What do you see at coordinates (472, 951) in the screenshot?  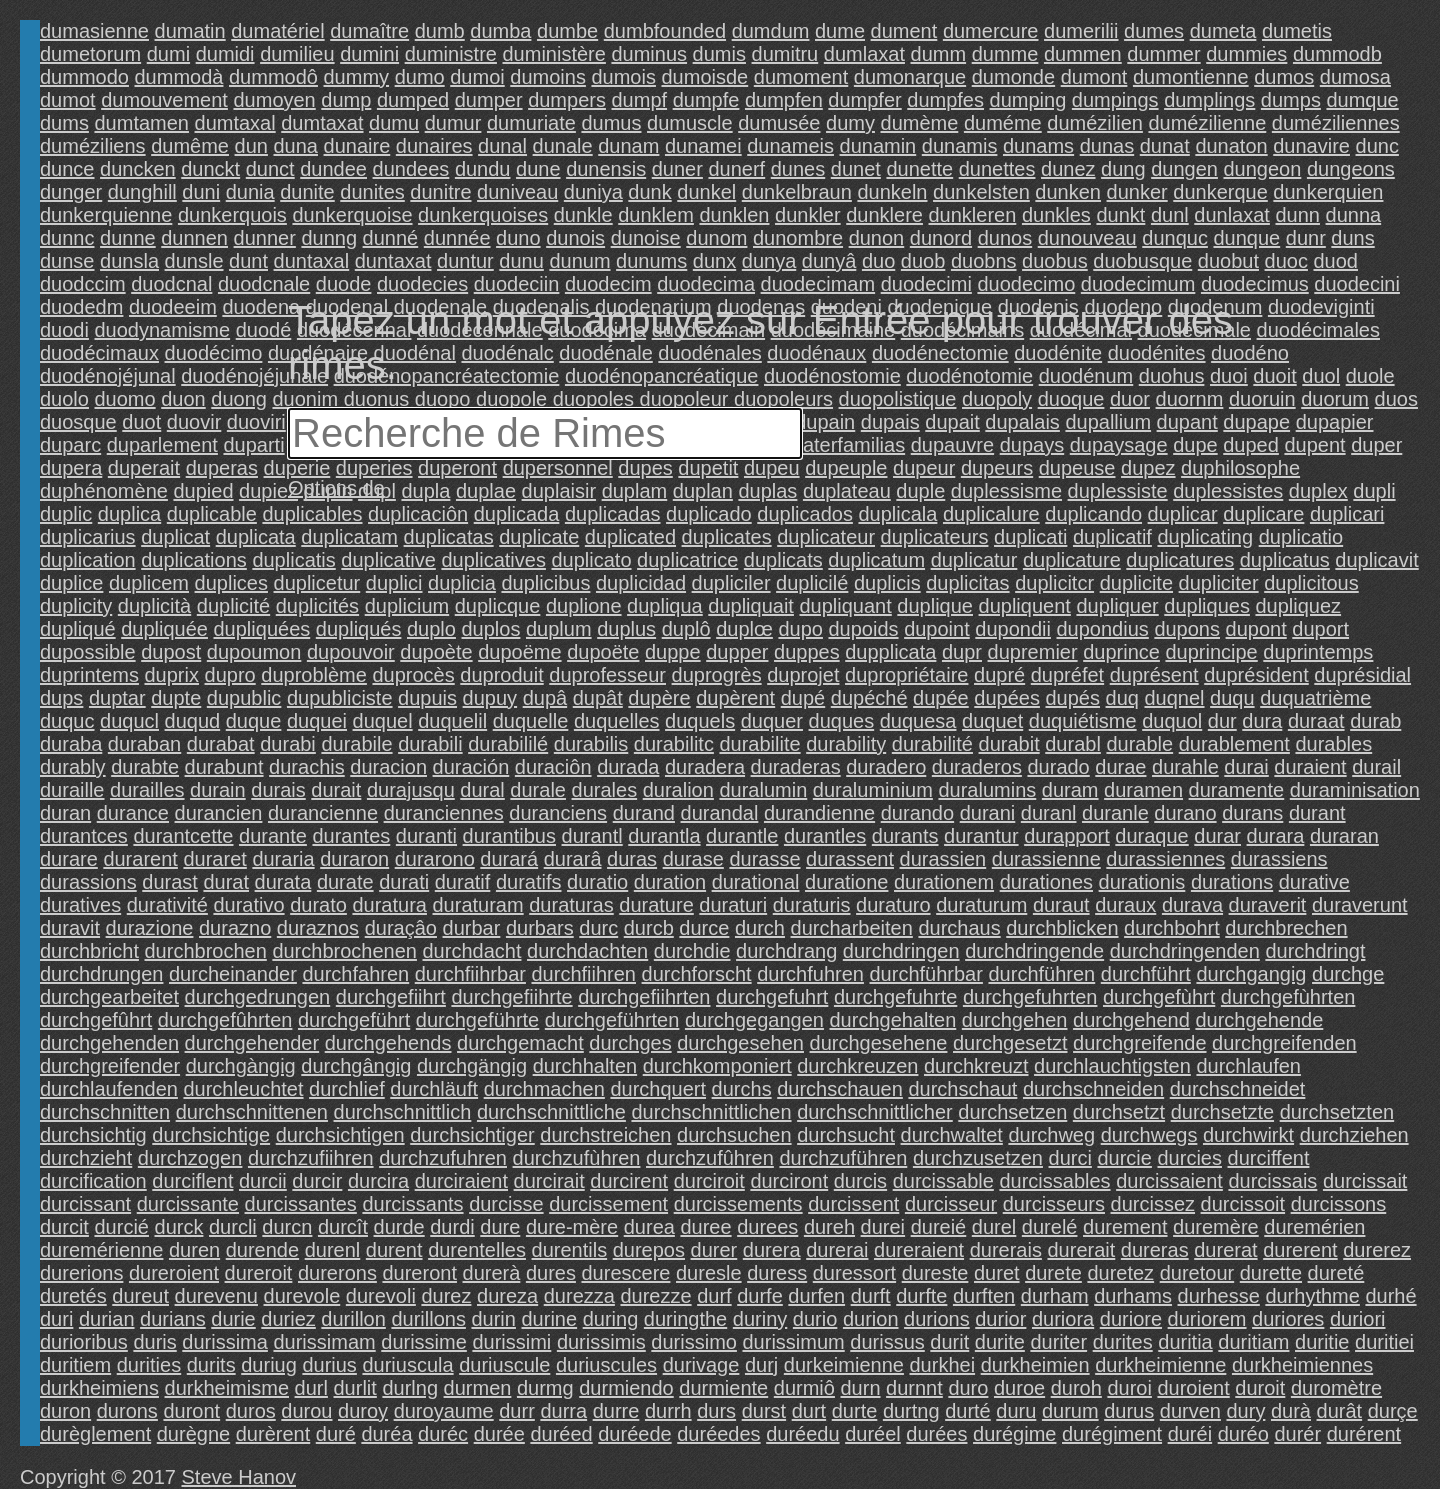 I see `durchdacht` at bounding box center [472, 951].